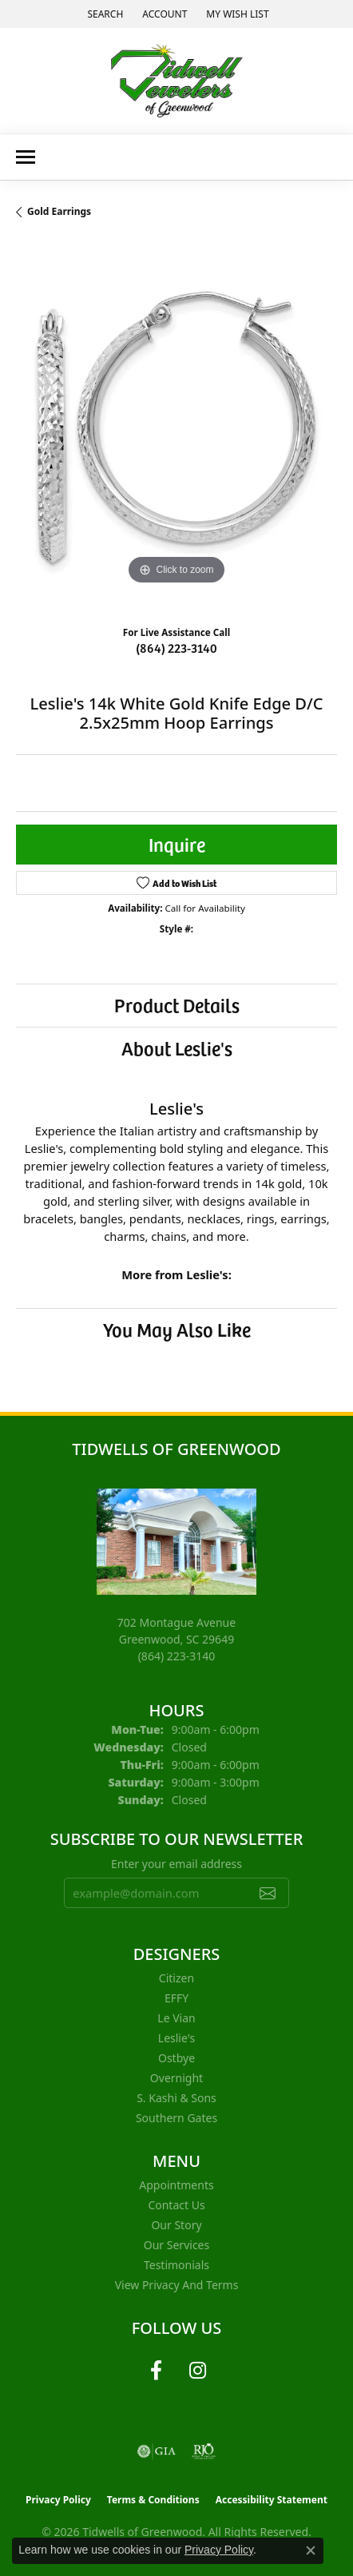 This screenshot has width=353, height=2576. What do you see at coordinates (271, 2499) in the screenshot?
I see `Accessibility Statement` at bounding box center [271, 2499].